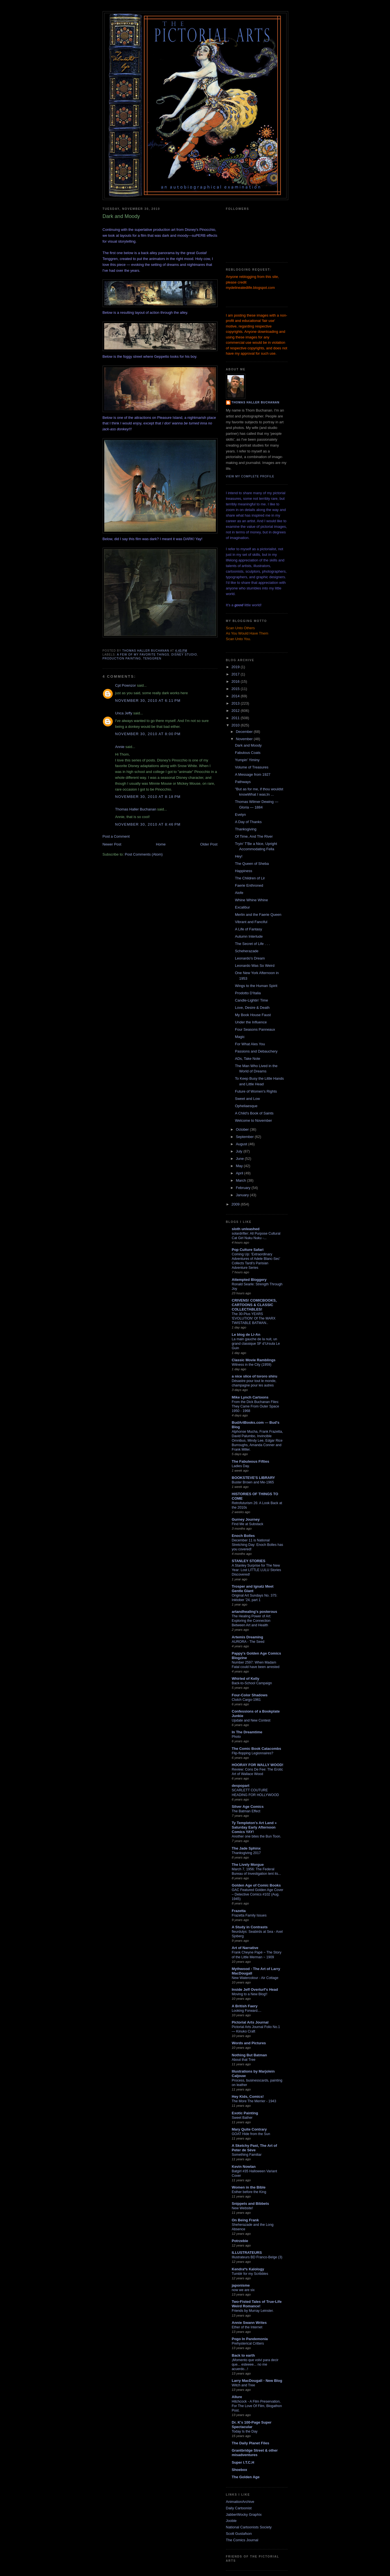 The width and height of the screenshot is (390, 2576). Describe the element at coordinates (255, 1978) in the screenshot. I see `New Watercolour - Air Cottage` at that location.